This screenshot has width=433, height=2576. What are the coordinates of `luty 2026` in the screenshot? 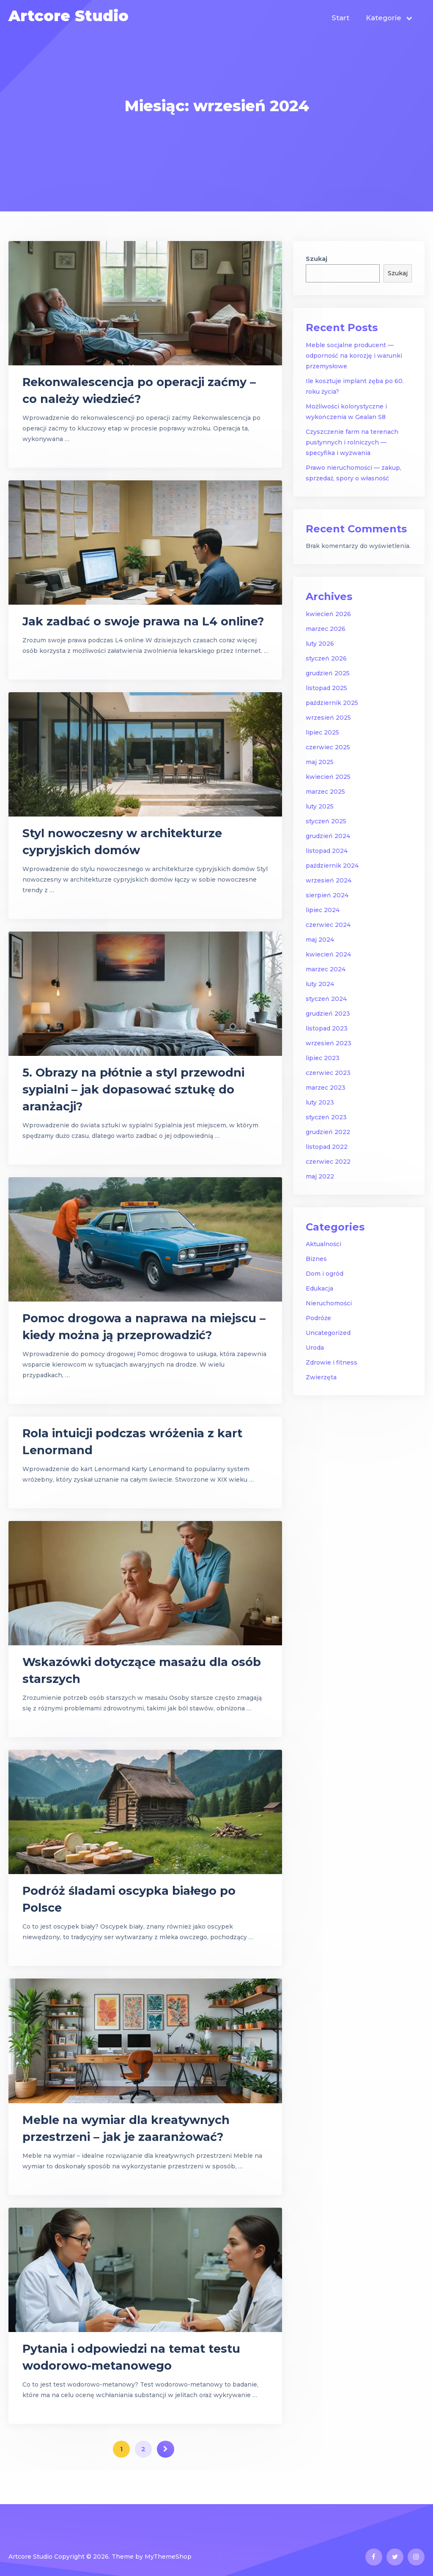 It's located at (320, 643).